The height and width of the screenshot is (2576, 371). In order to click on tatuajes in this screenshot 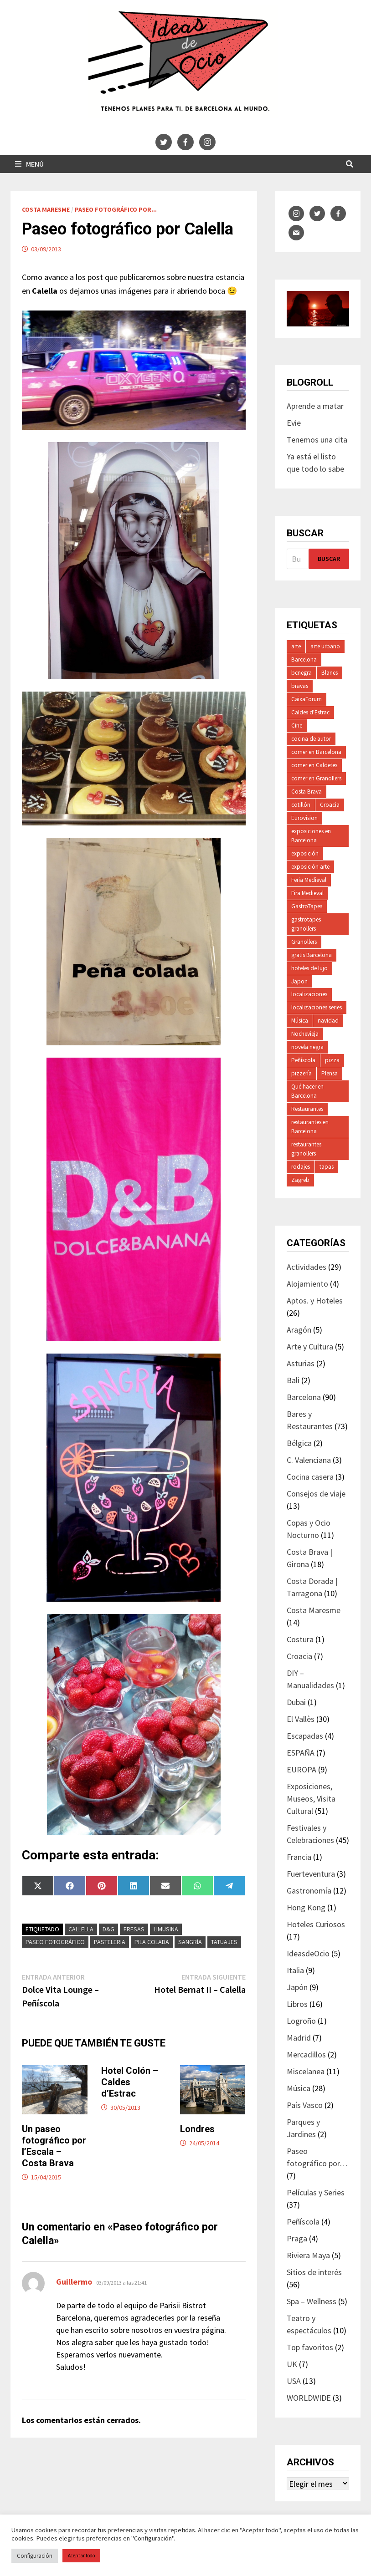, I will do `click(224, 1942)`.